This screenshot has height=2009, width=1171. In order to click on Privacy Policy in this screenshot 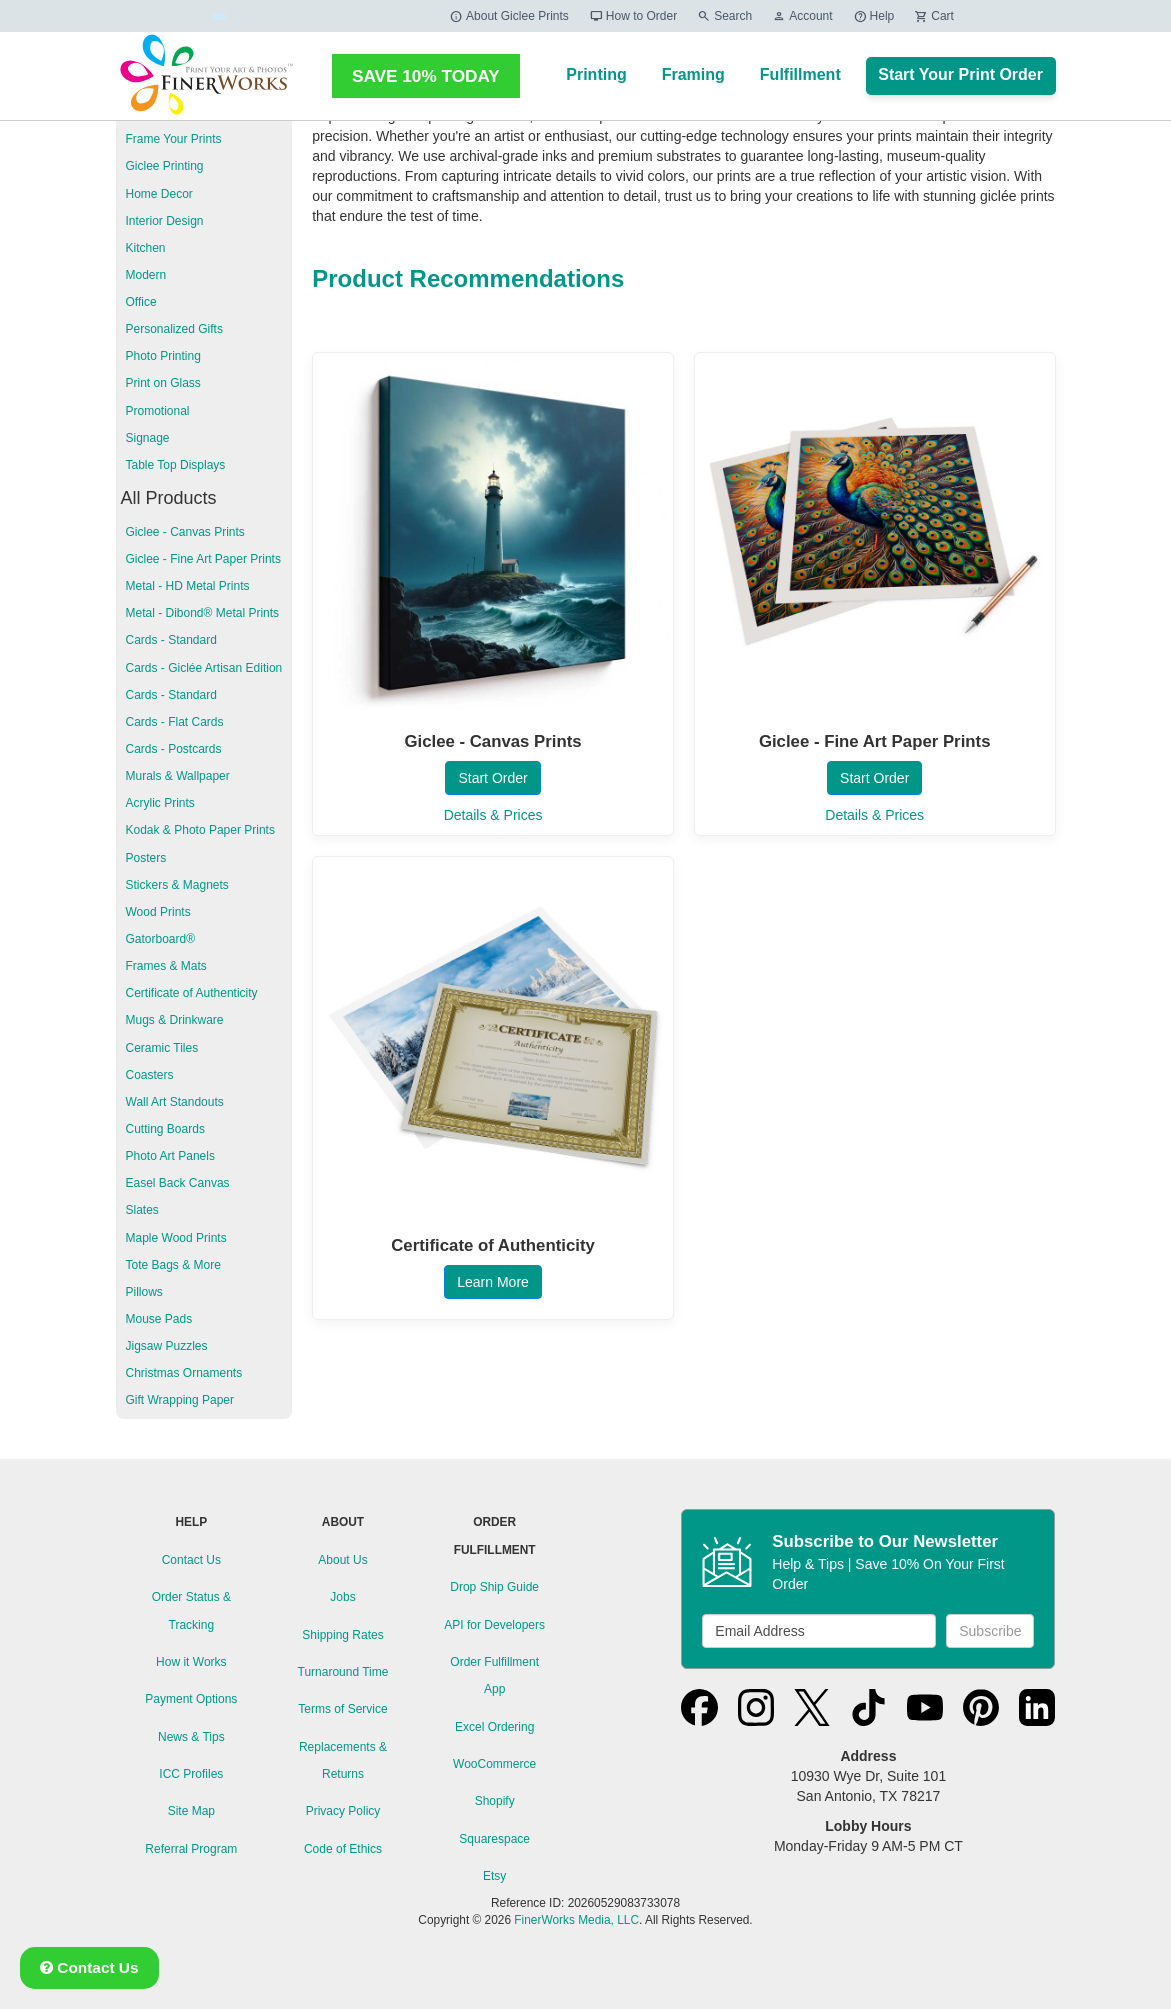, I will do `click(343, 1811)`.